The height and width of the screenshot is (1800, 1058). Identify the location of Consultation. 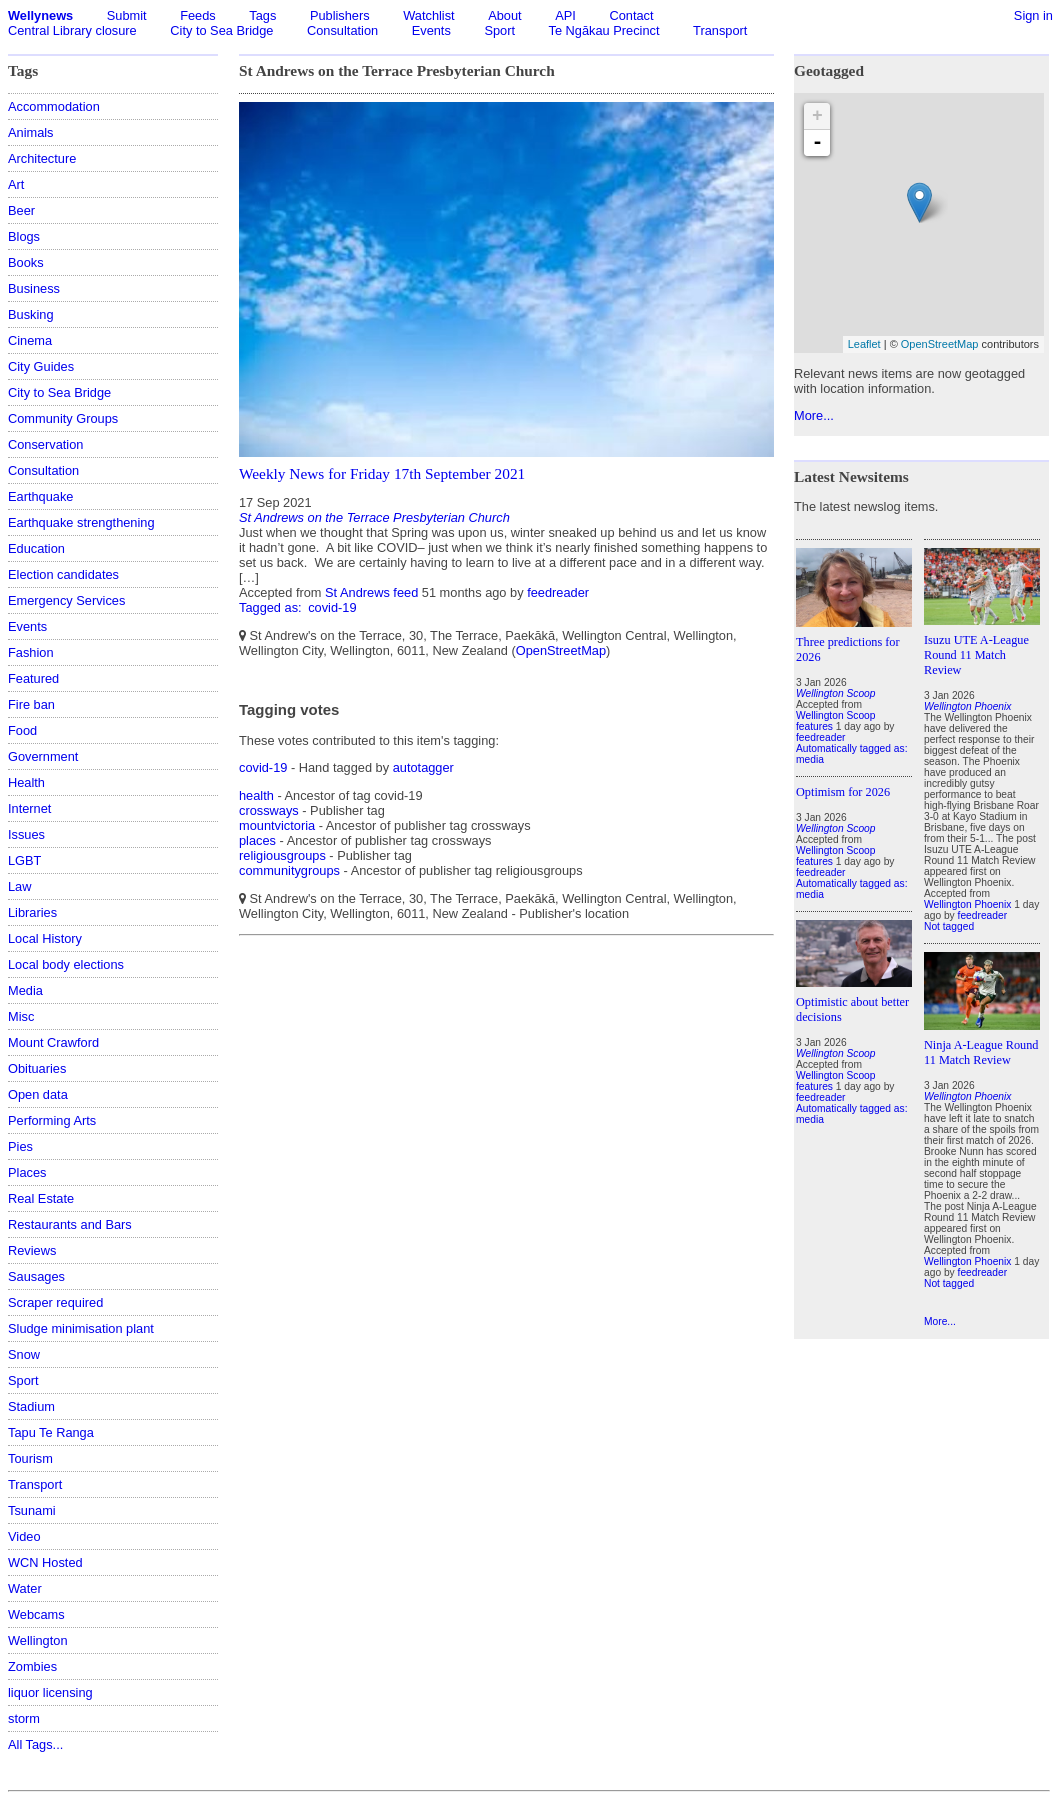
(342, 30).